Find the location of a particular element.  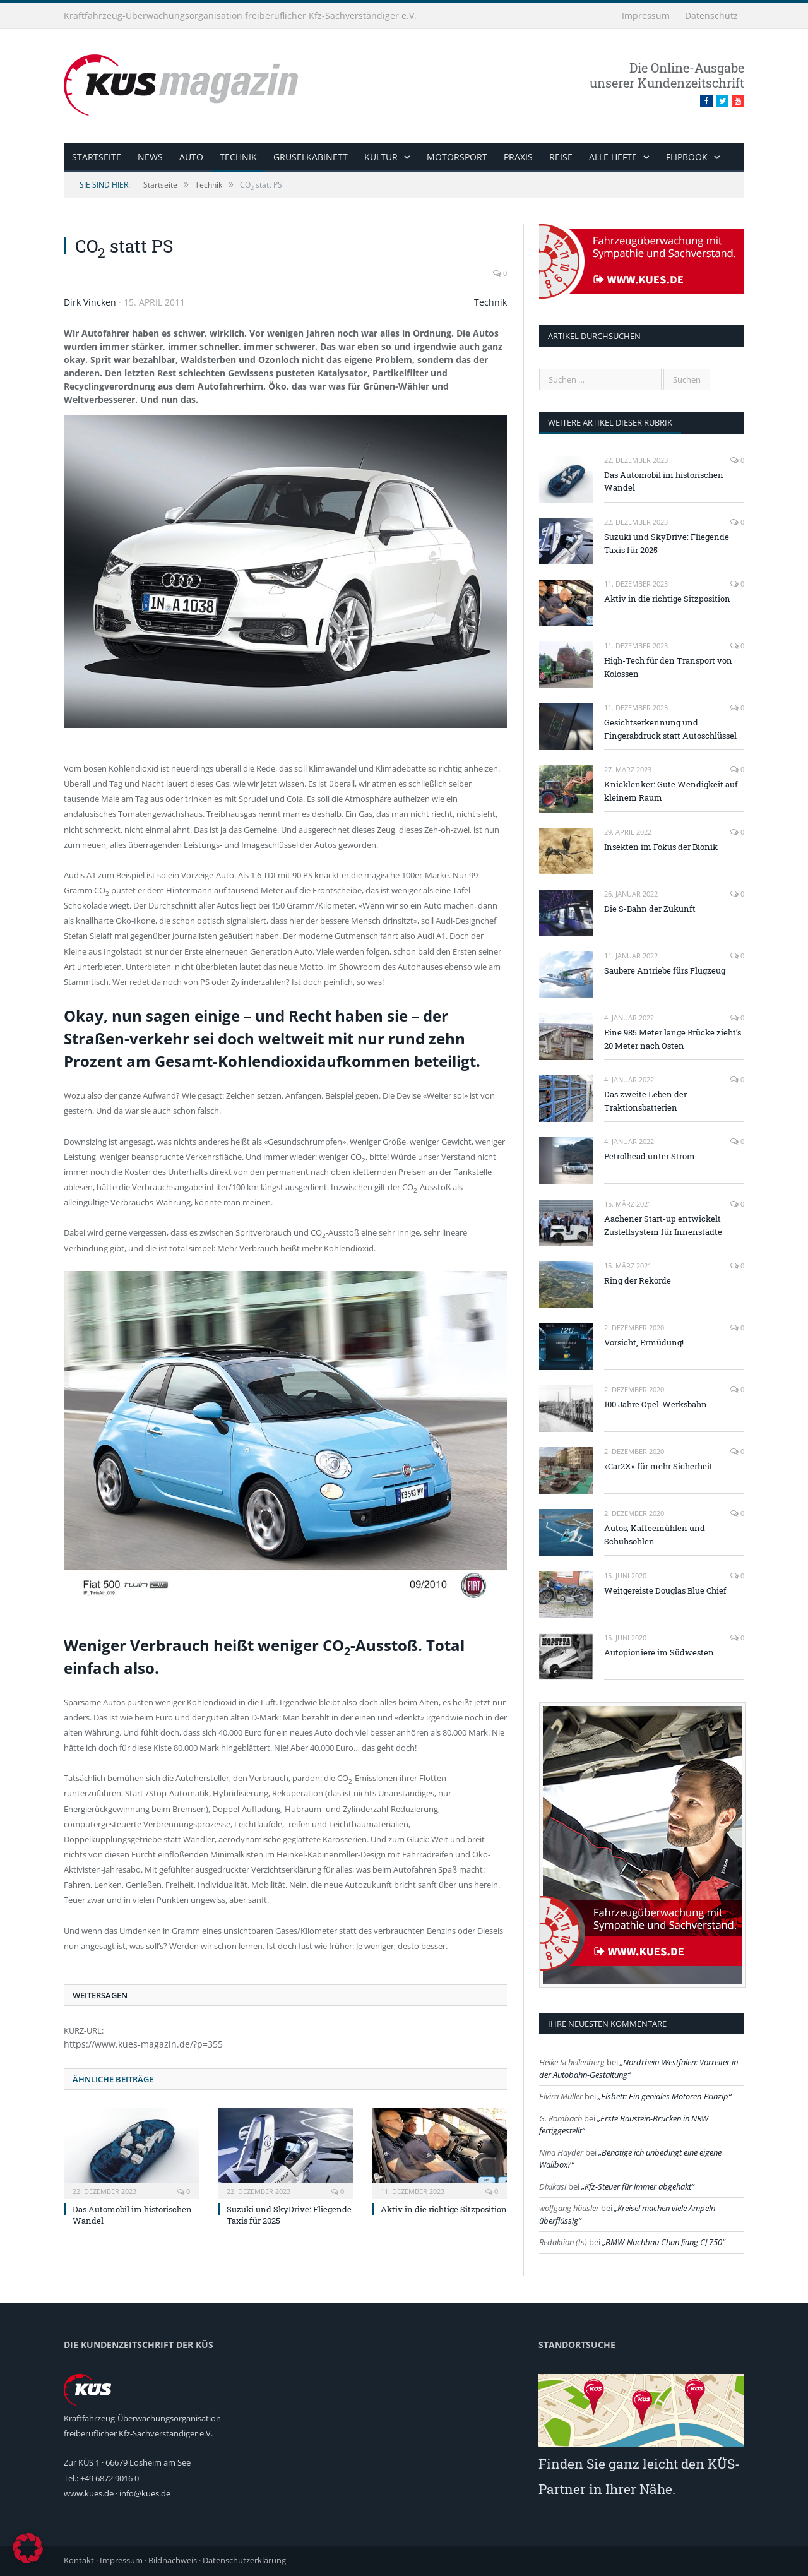

Auto is located at coordinates (191, 157).